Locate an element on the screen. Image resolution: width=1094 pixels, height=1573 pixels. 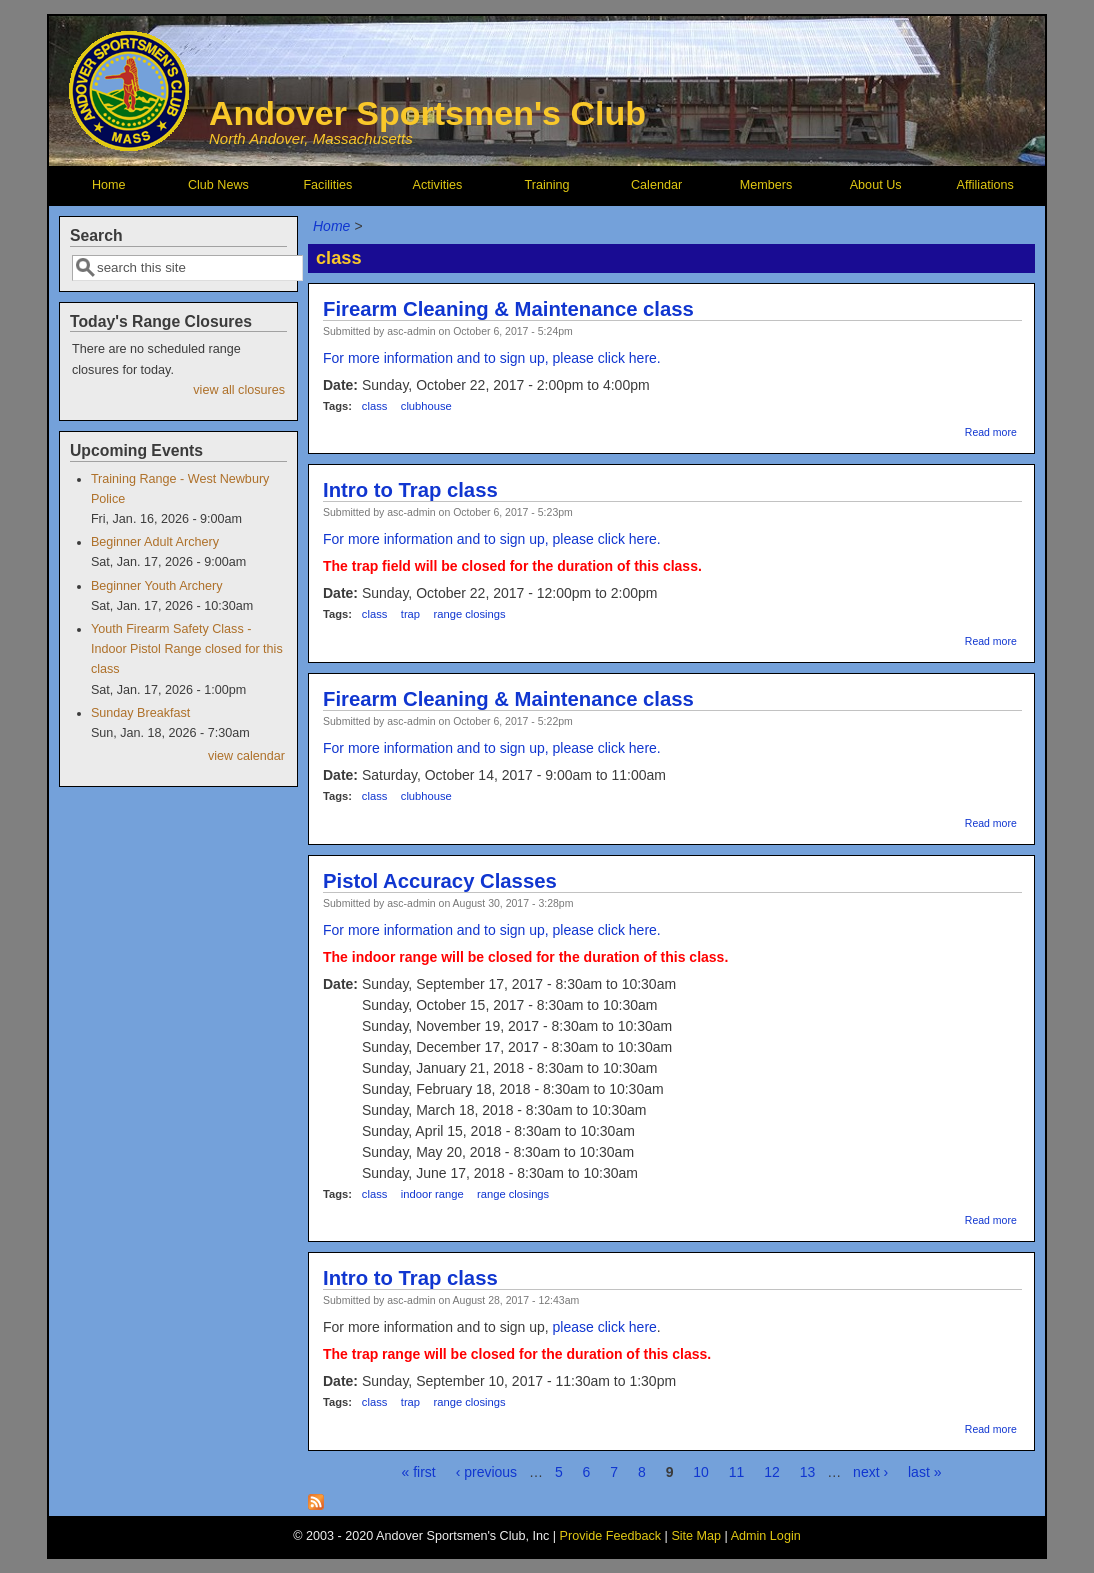
Site Map is located at coordinates (696, 1536).